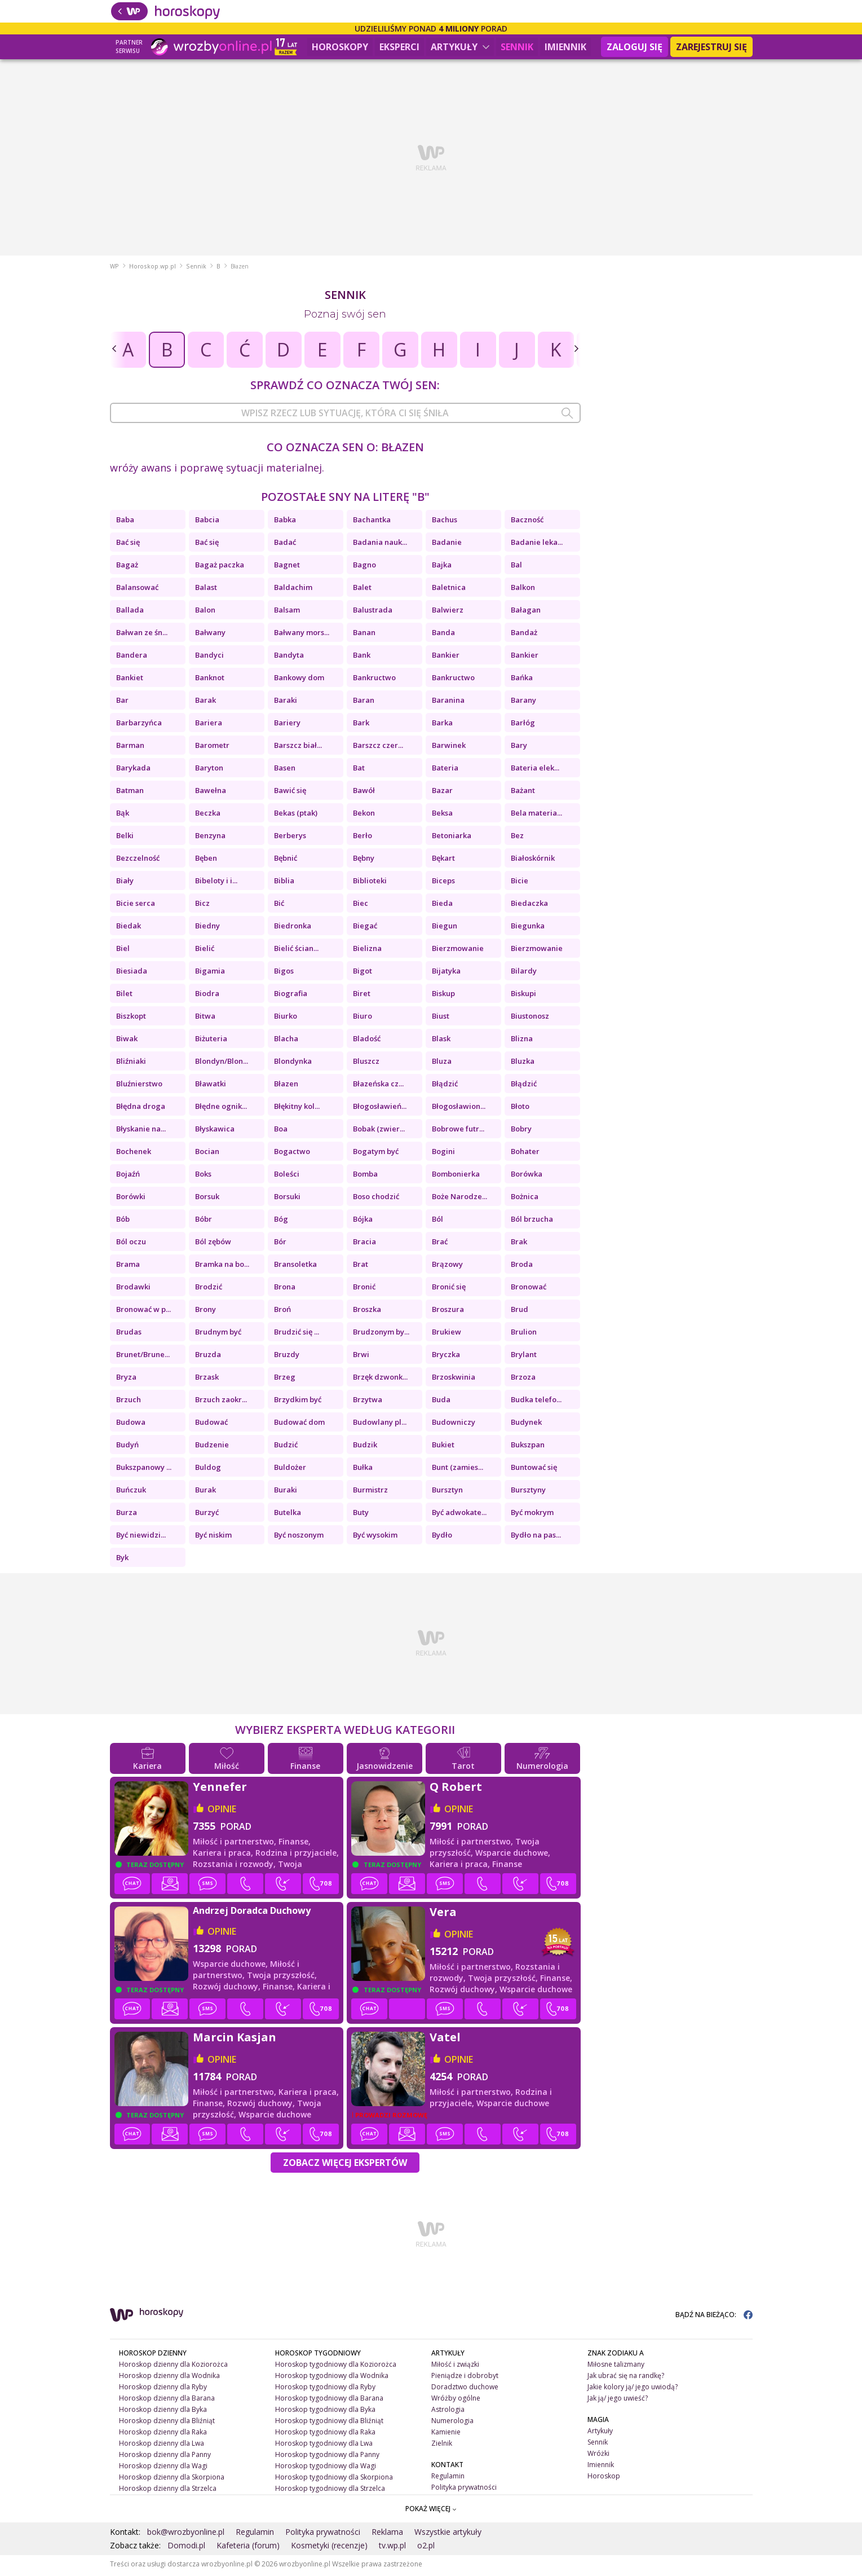  What do you see at coordinates (208, 1289) in the screenshot?
I see `Brodzić` at bounding box center [208, 1289].